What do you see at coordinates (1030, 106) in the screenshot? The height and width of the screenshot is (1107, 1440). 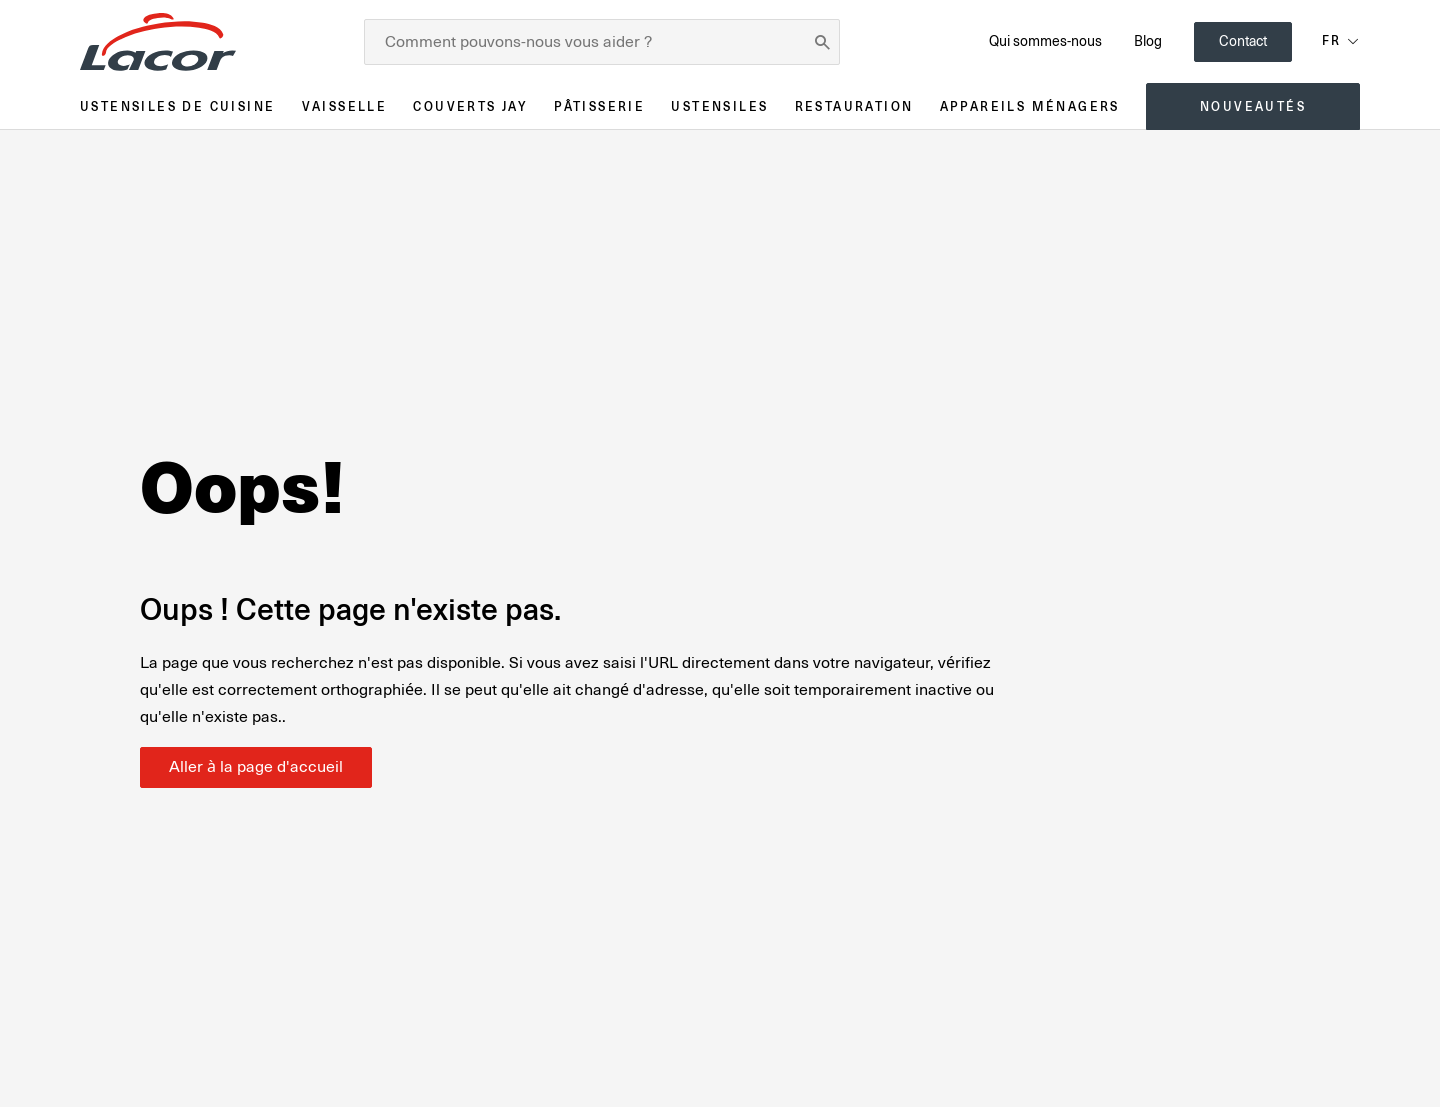 I see `Appareils ménagers` at bounding box center [1030, 106].